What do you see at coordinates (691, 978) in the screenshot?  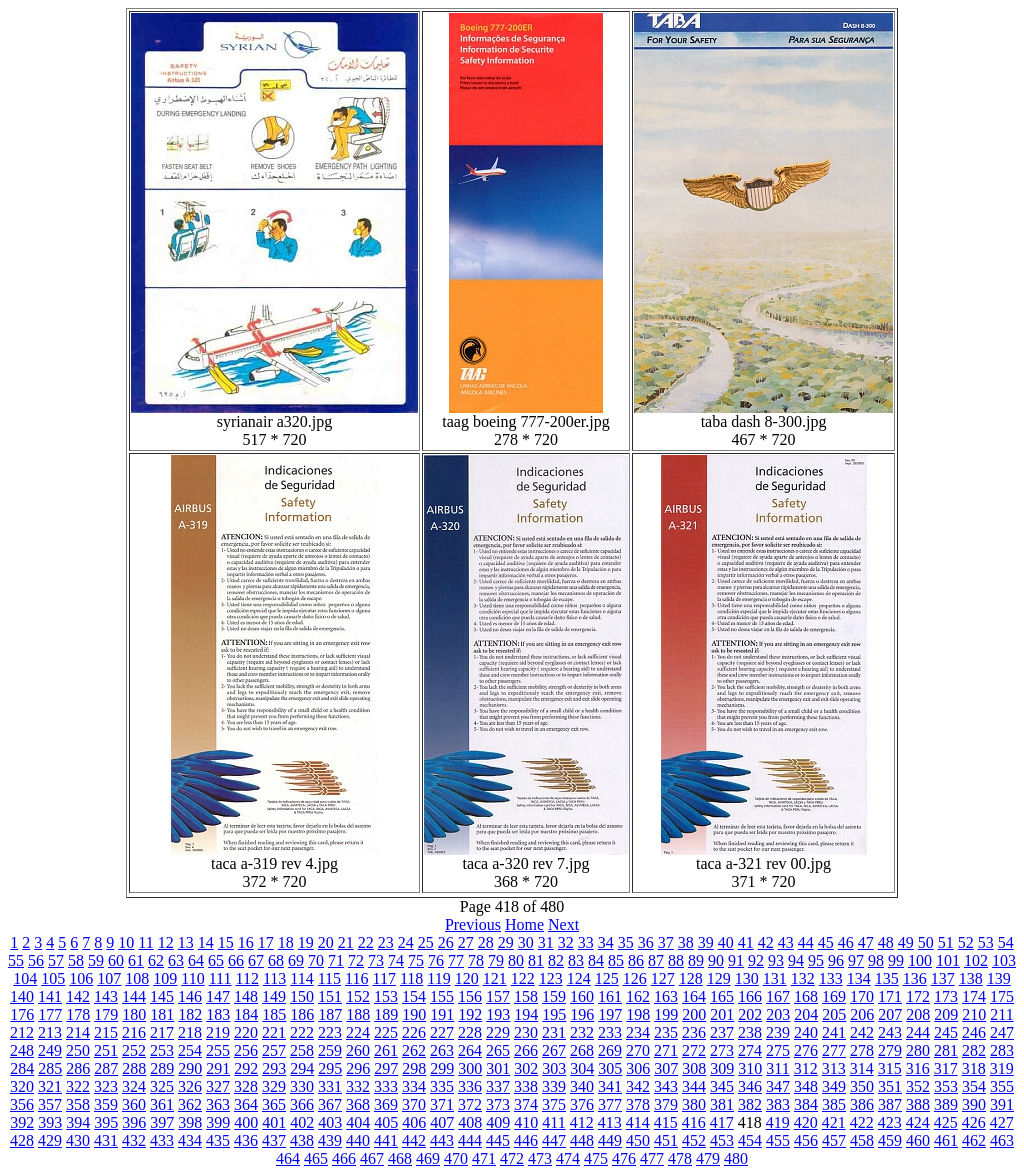 I see `128` at bounding box center [691, 978].